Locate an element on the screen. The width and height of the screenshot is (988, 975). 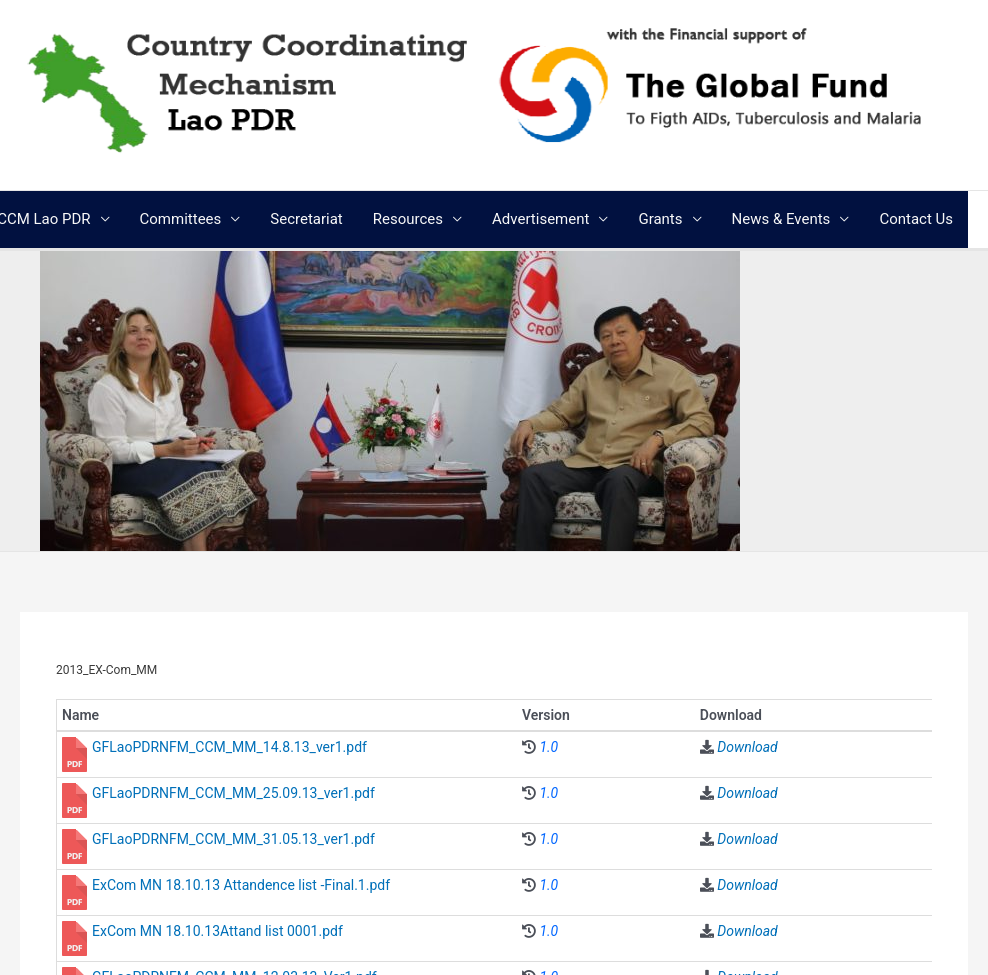
Resources is located at coordinates (408, 219).